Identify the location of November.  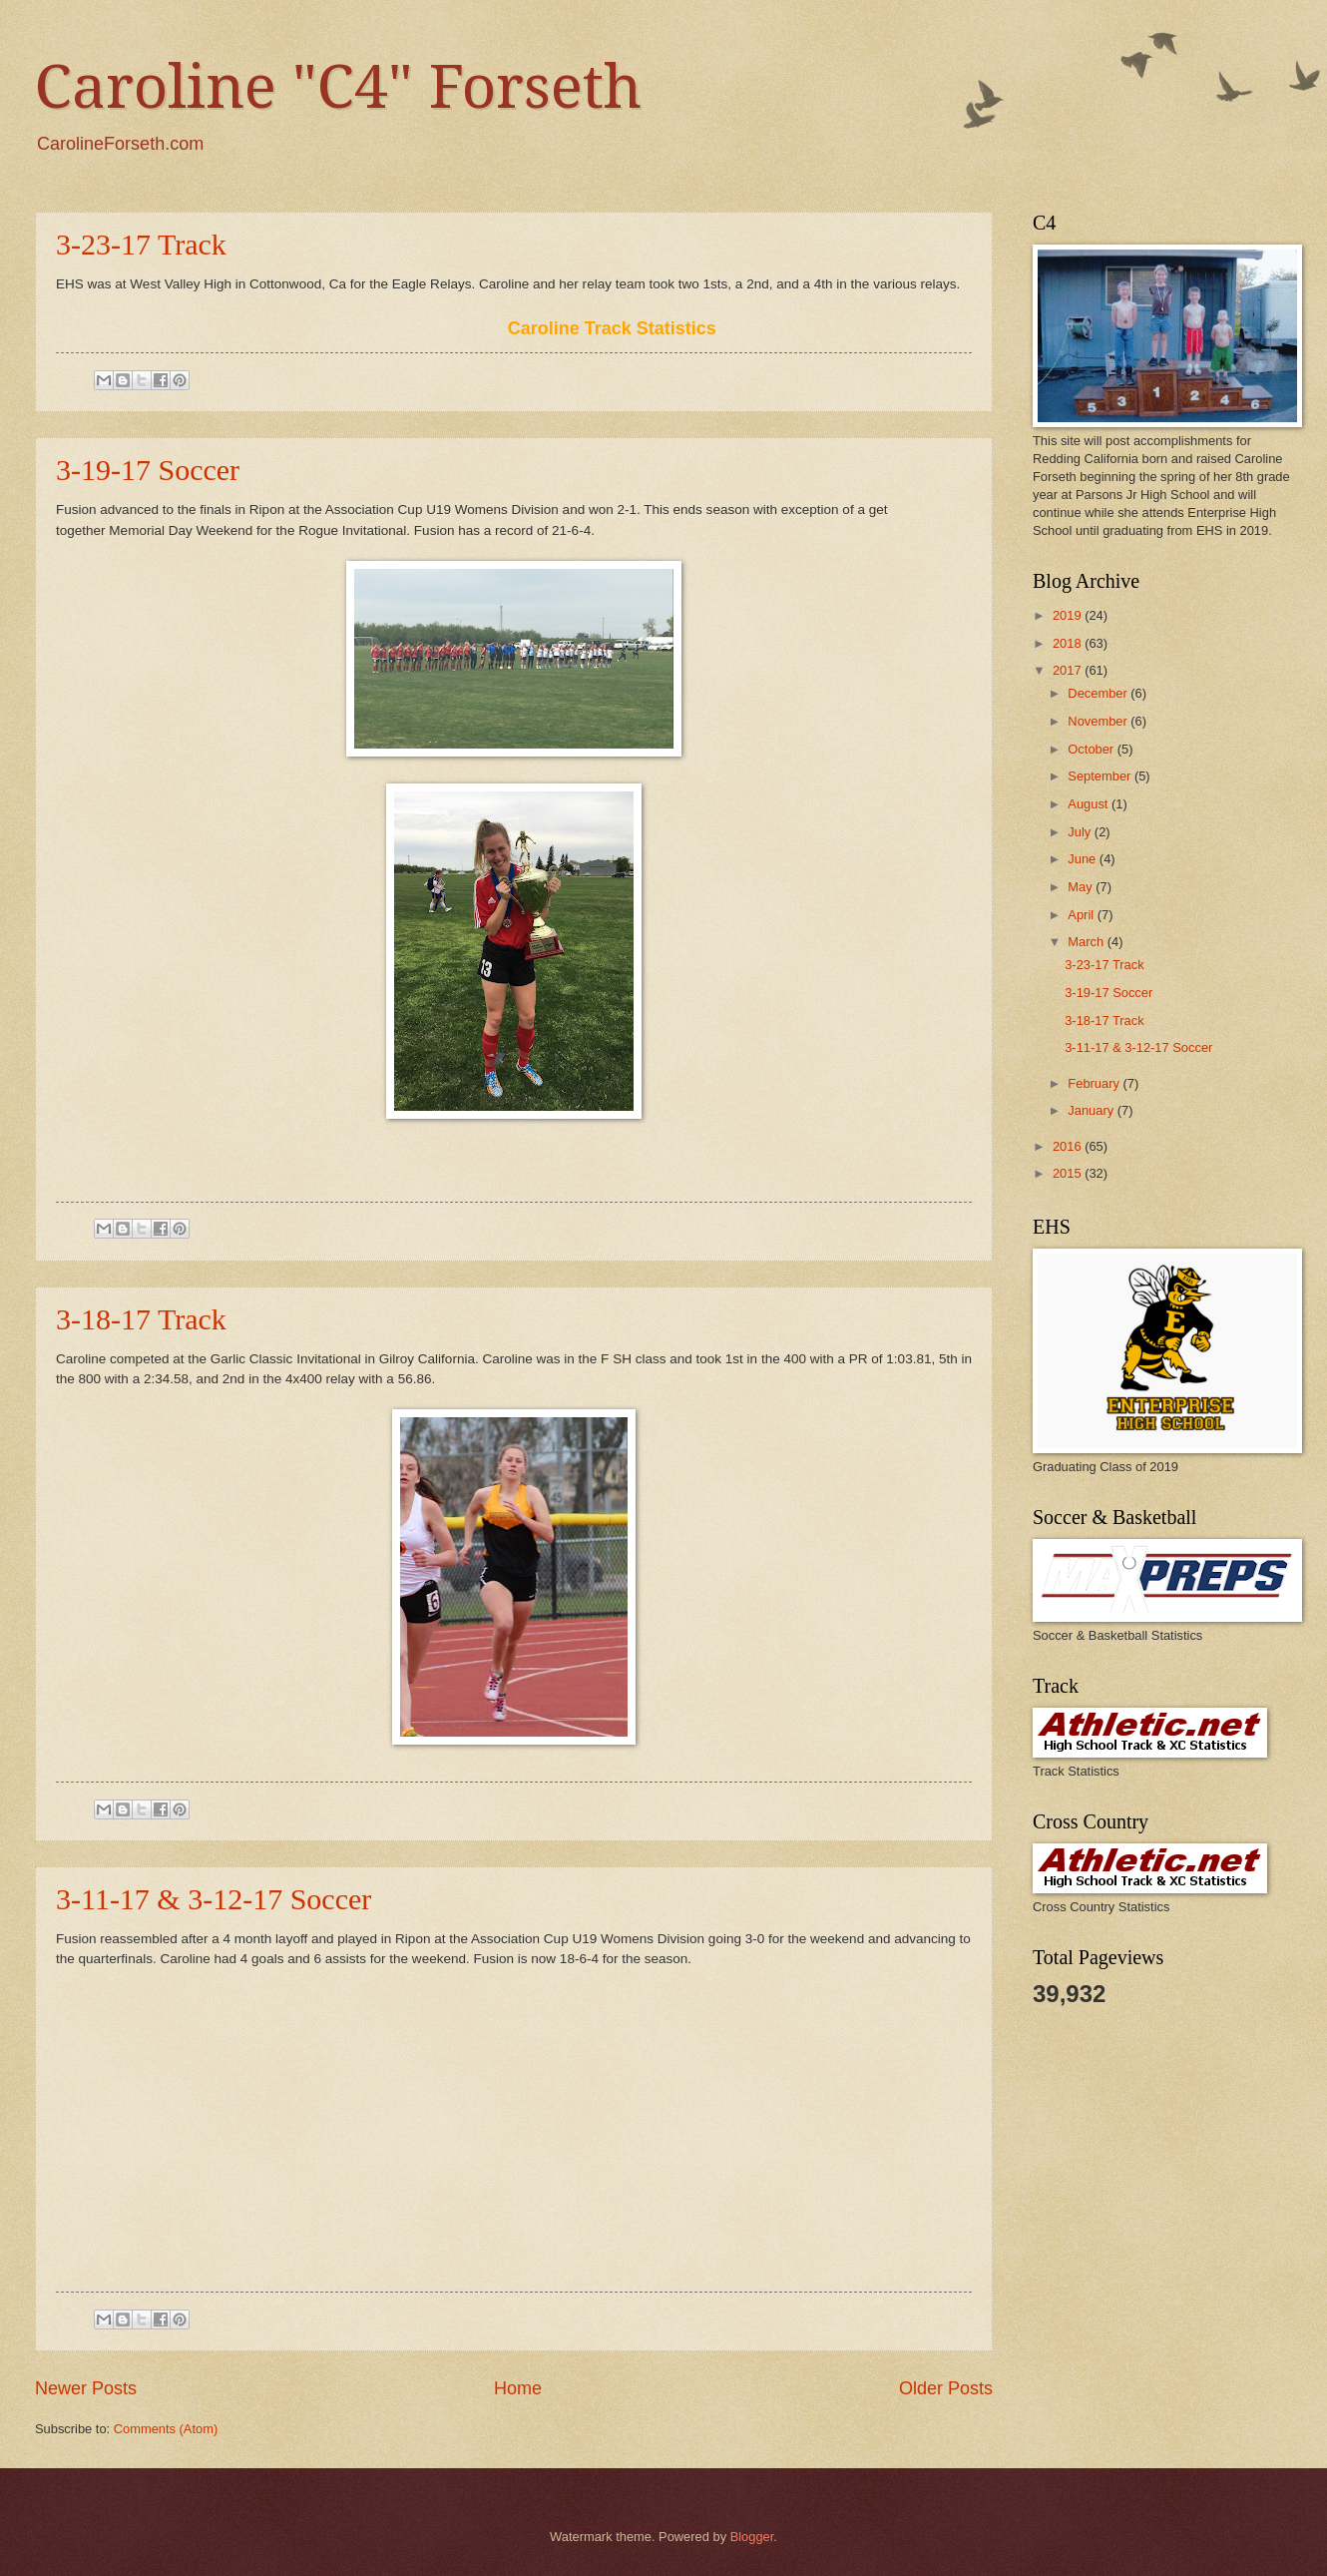
(1099, 721).